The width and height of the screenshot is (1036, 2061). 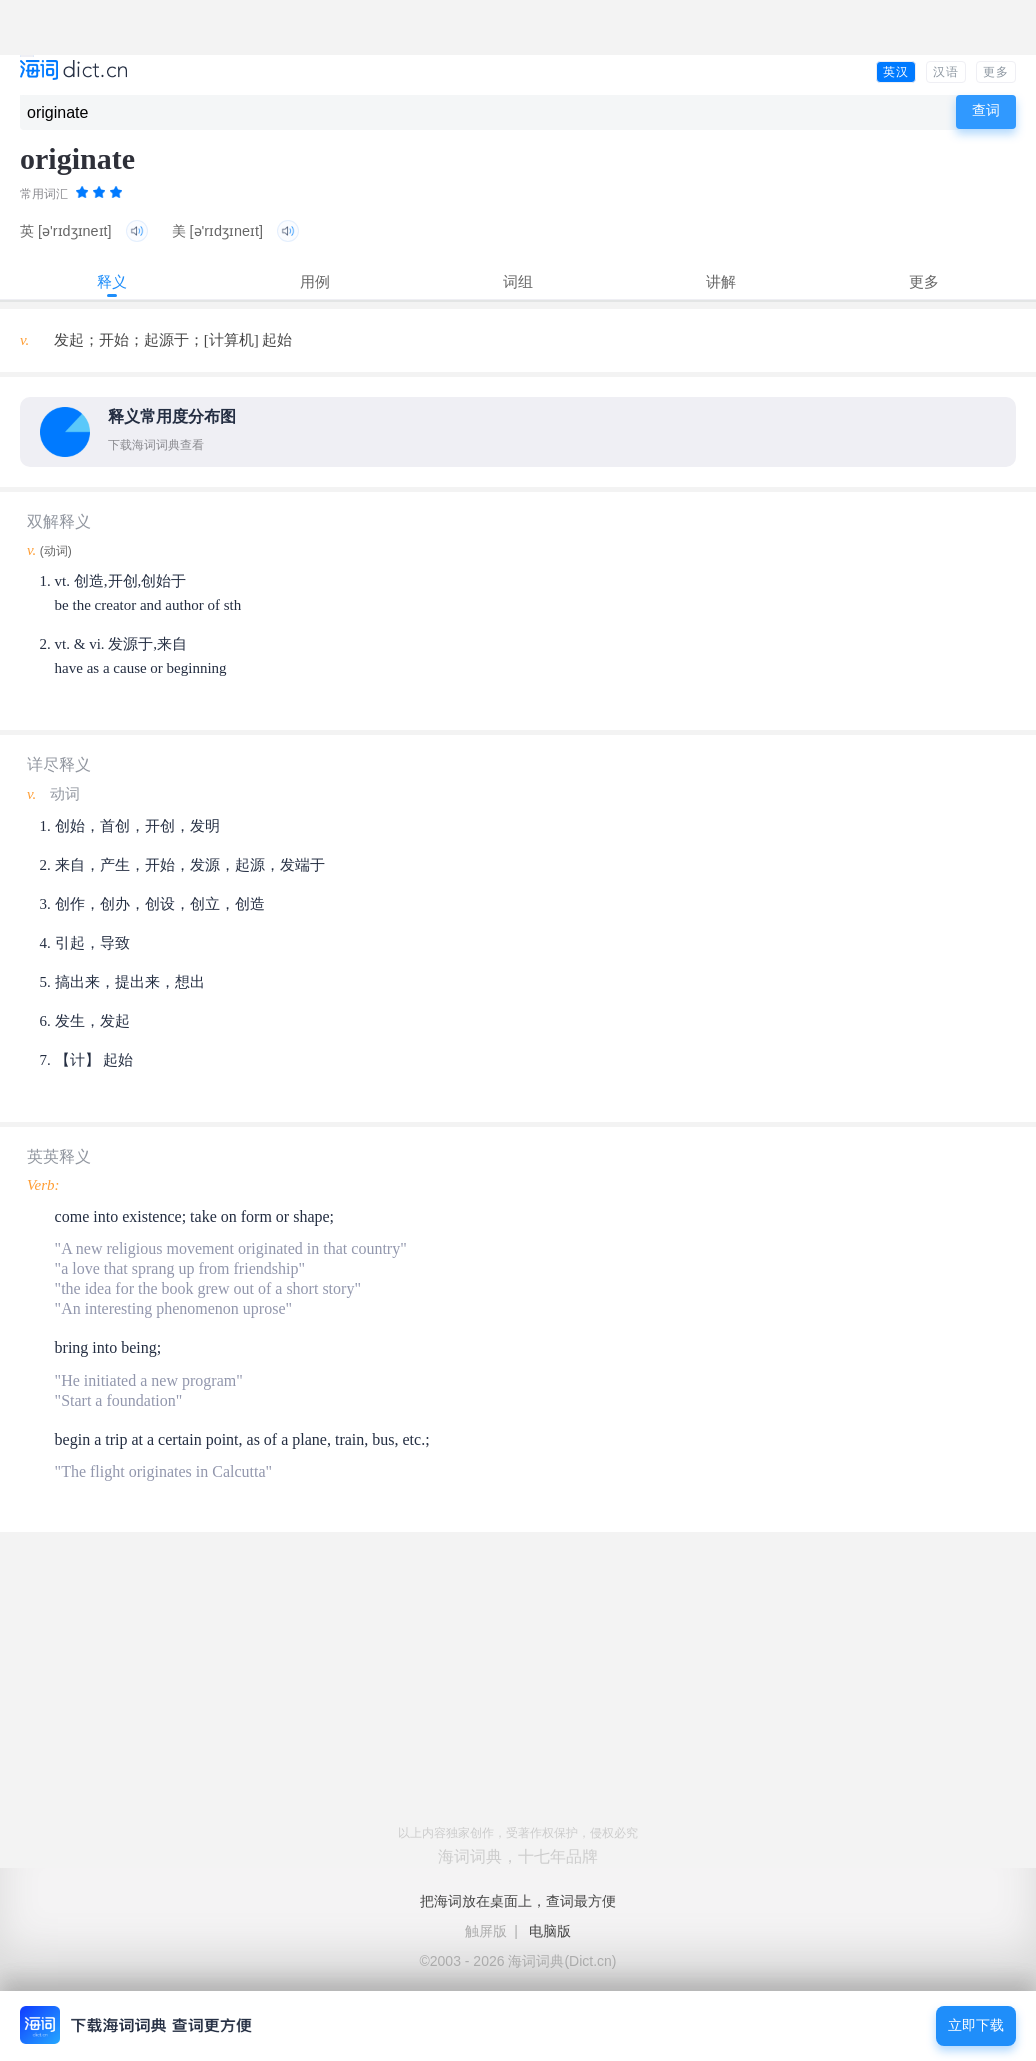 I want to click on 立即下载, so click(x=976, y=2025).